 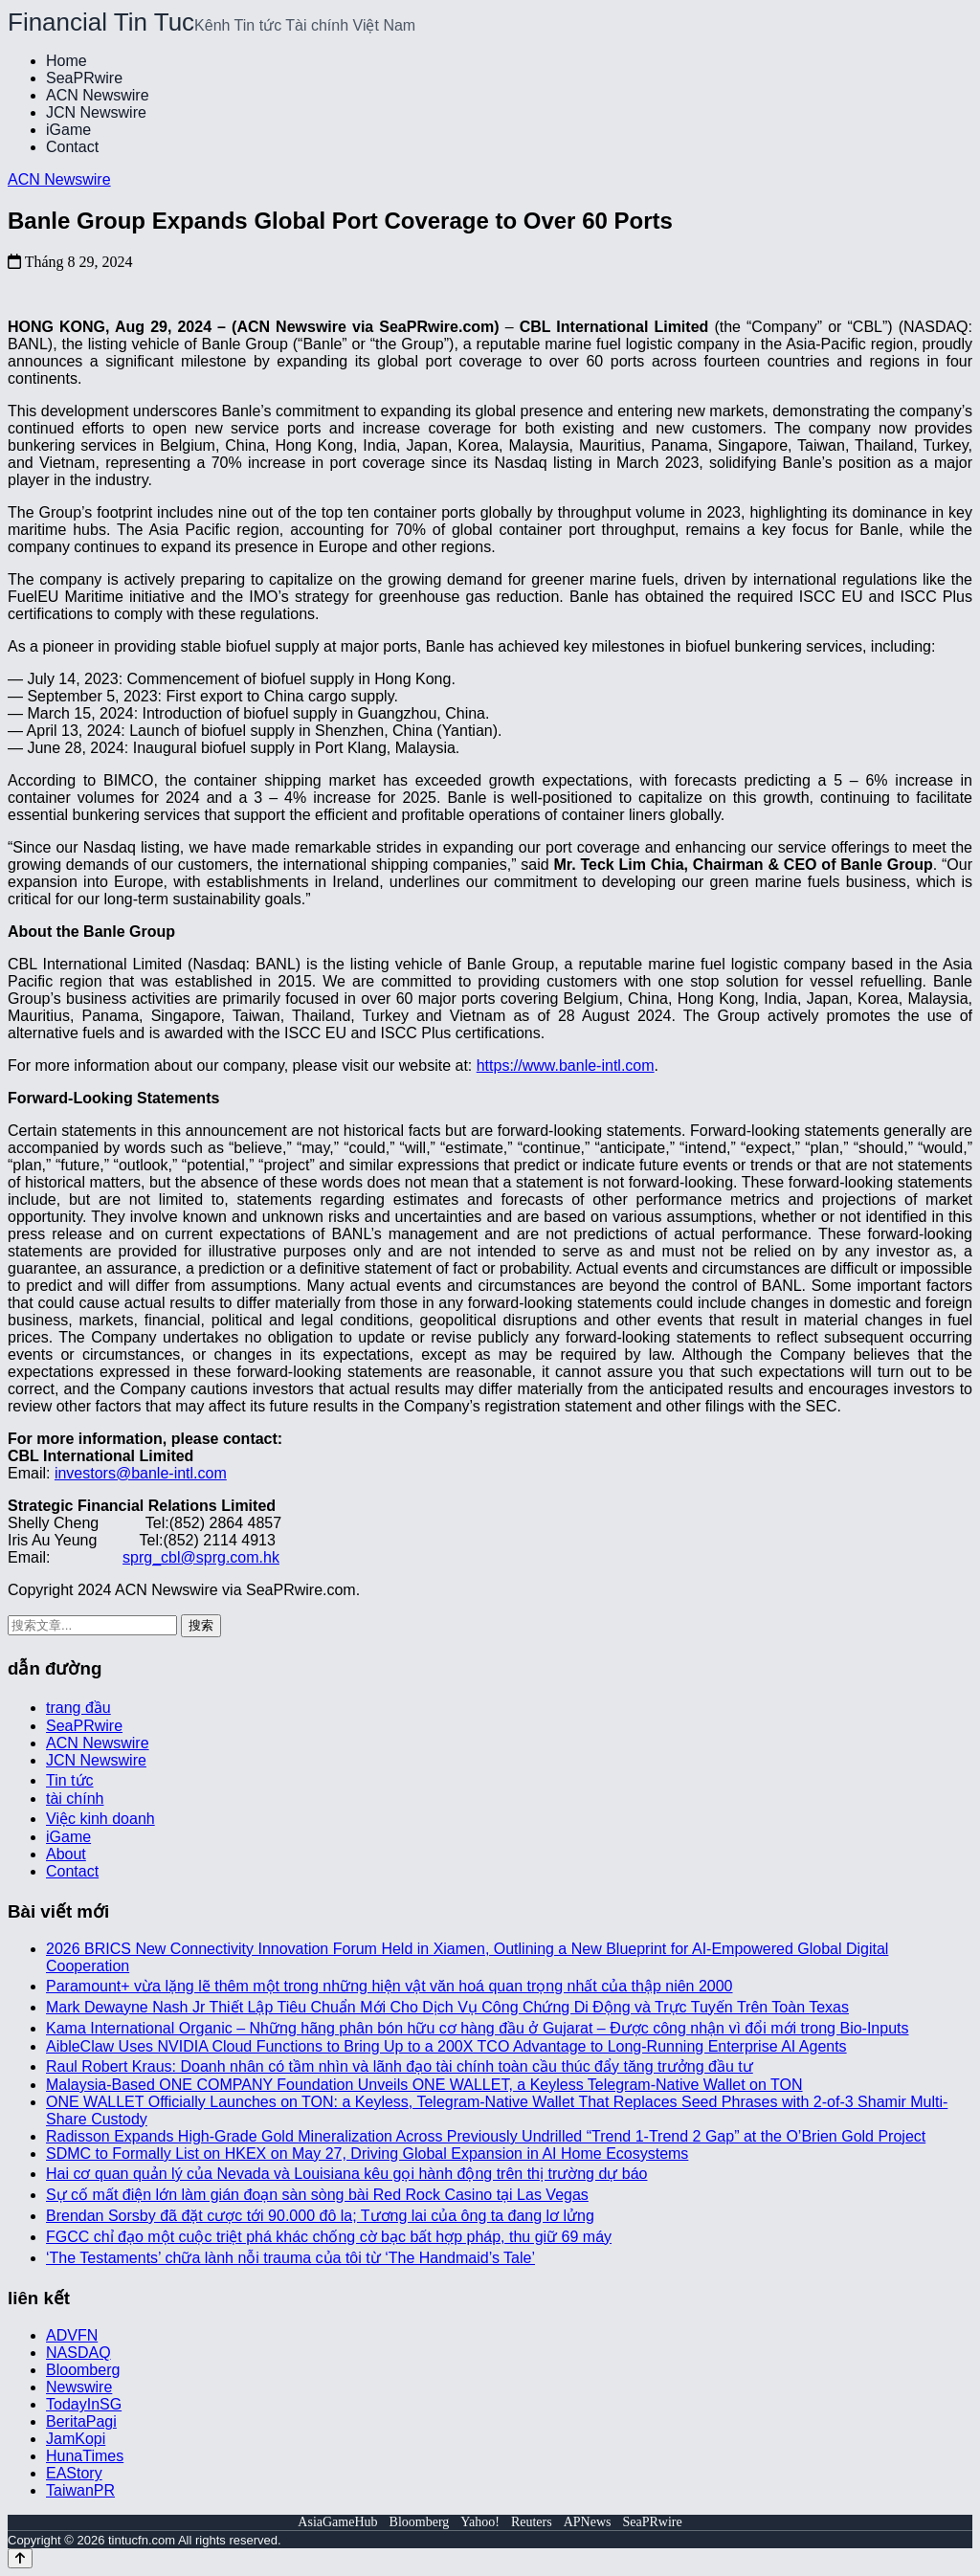 What do you see at coordinates (72, 147) in the screenshot?
I see `Contact` at bounding box center [72, 147].